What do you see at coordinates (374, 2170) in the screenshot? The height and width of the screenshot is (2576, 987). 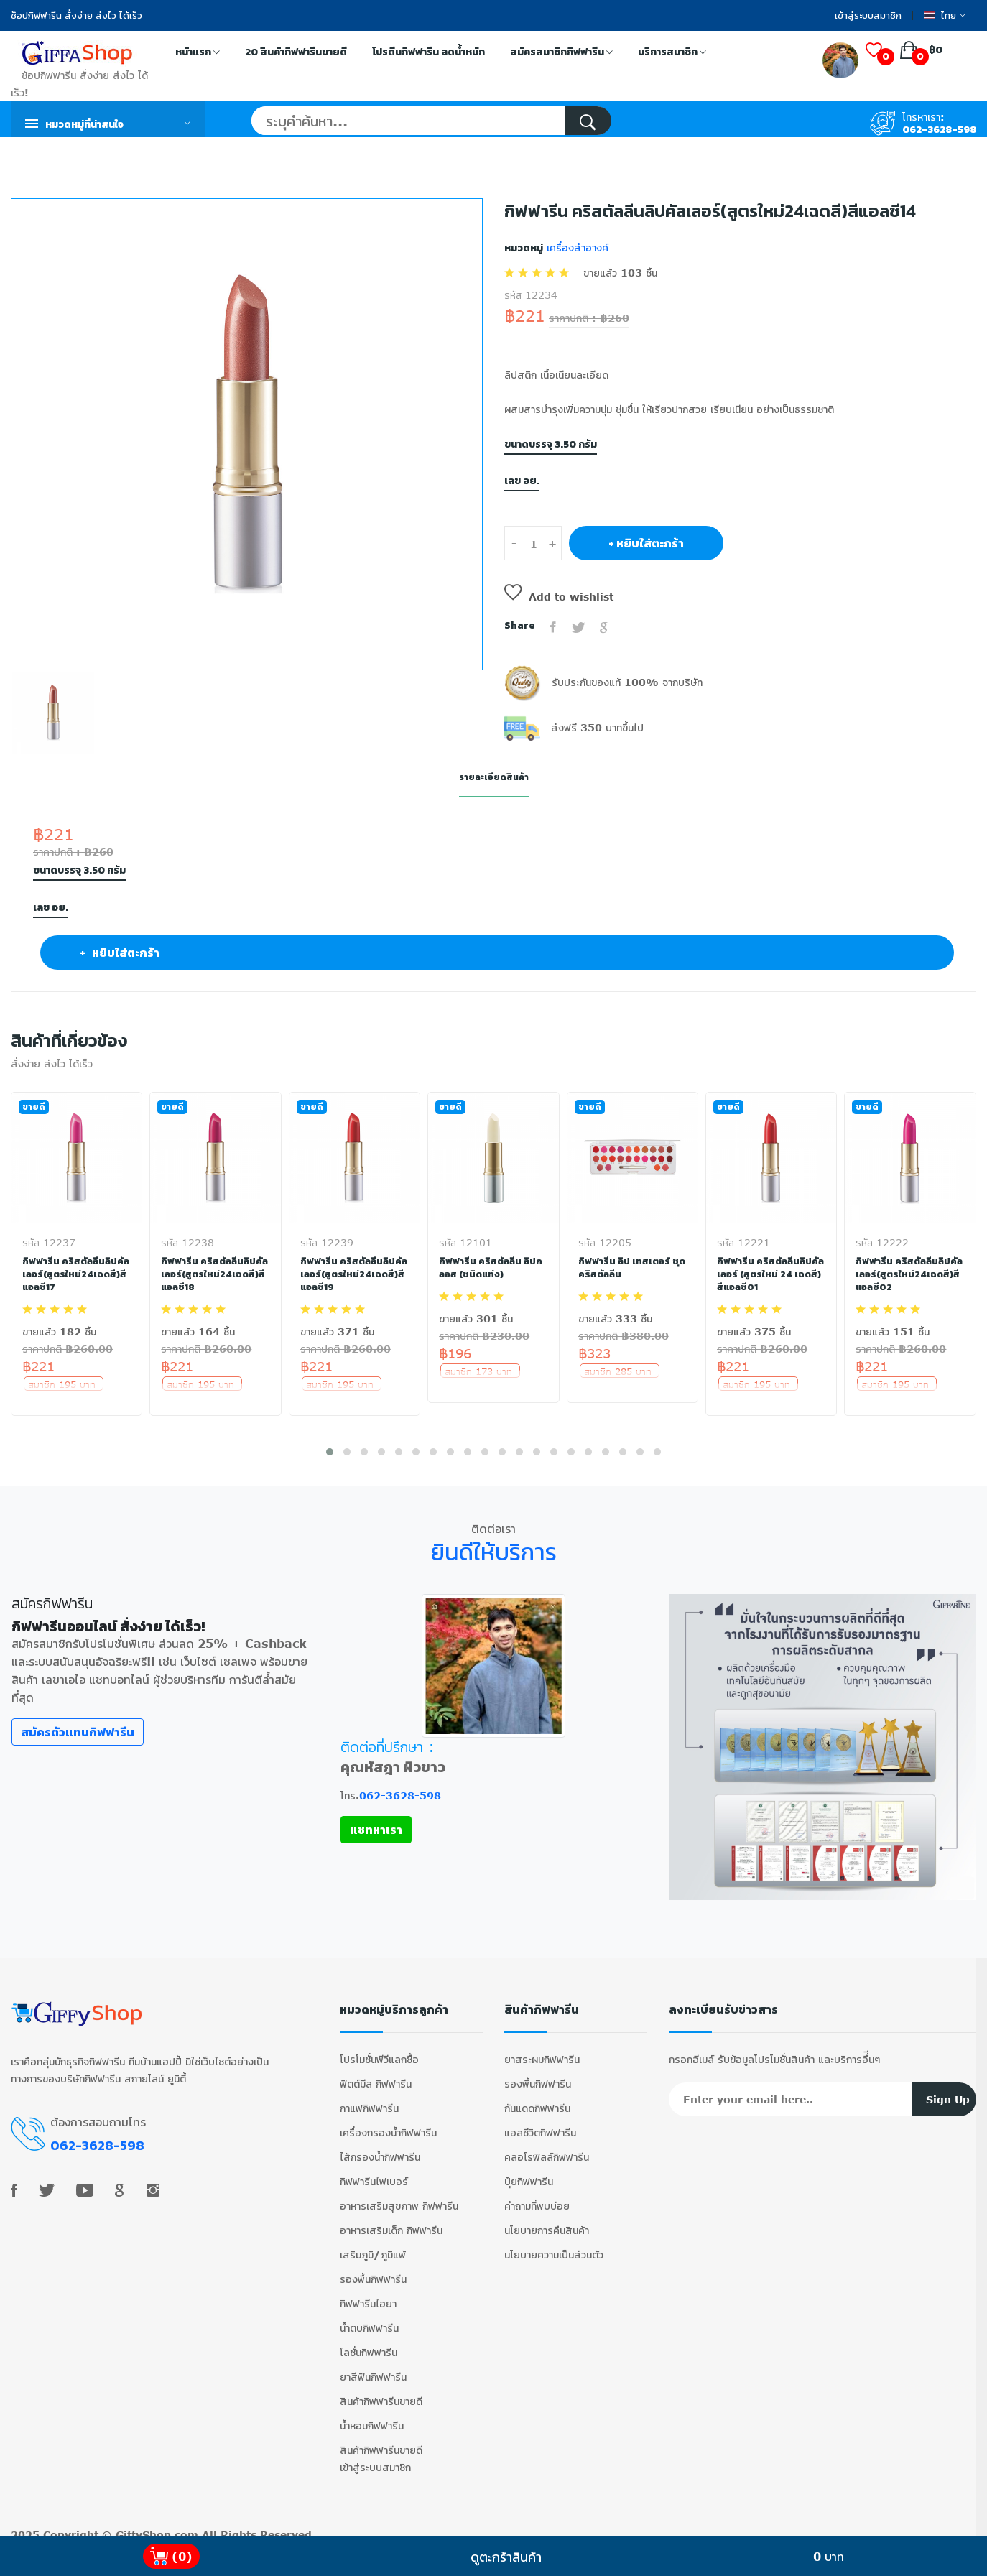 I see `กิฟฟารีนไฟเบอร์` at bounding box center [374, 2170].